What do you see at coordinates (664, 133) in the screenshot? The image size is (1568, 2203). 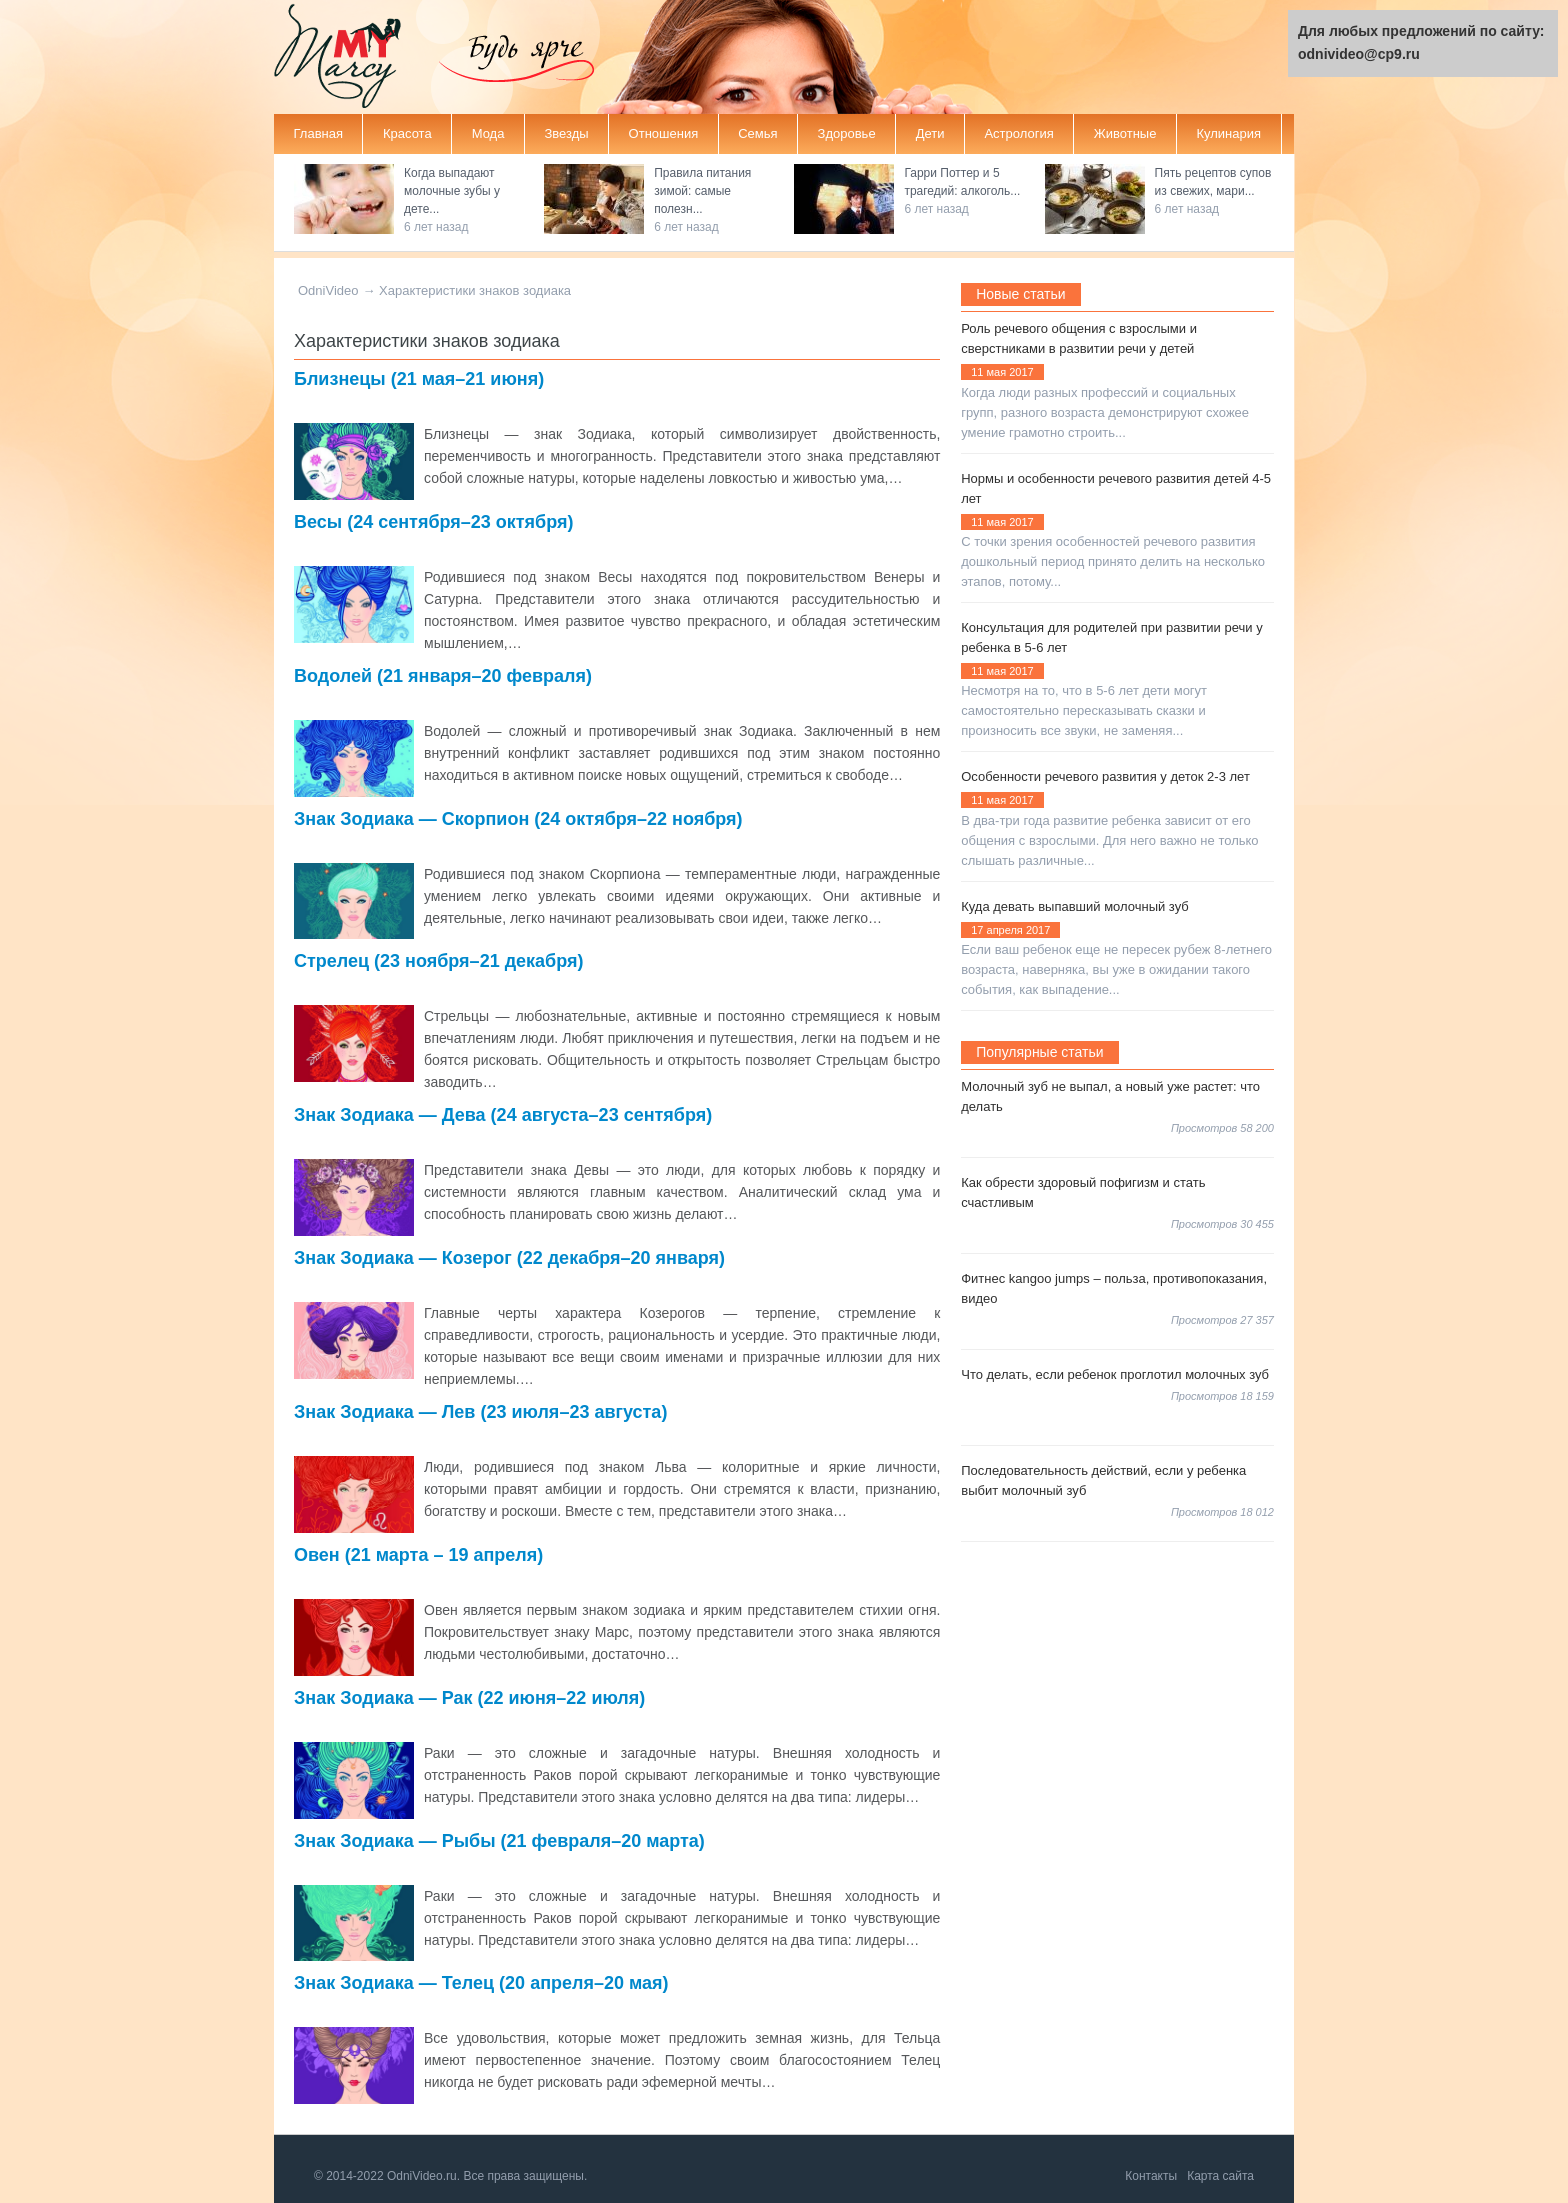 I see `Отношения` at bounding box center [664, 133].